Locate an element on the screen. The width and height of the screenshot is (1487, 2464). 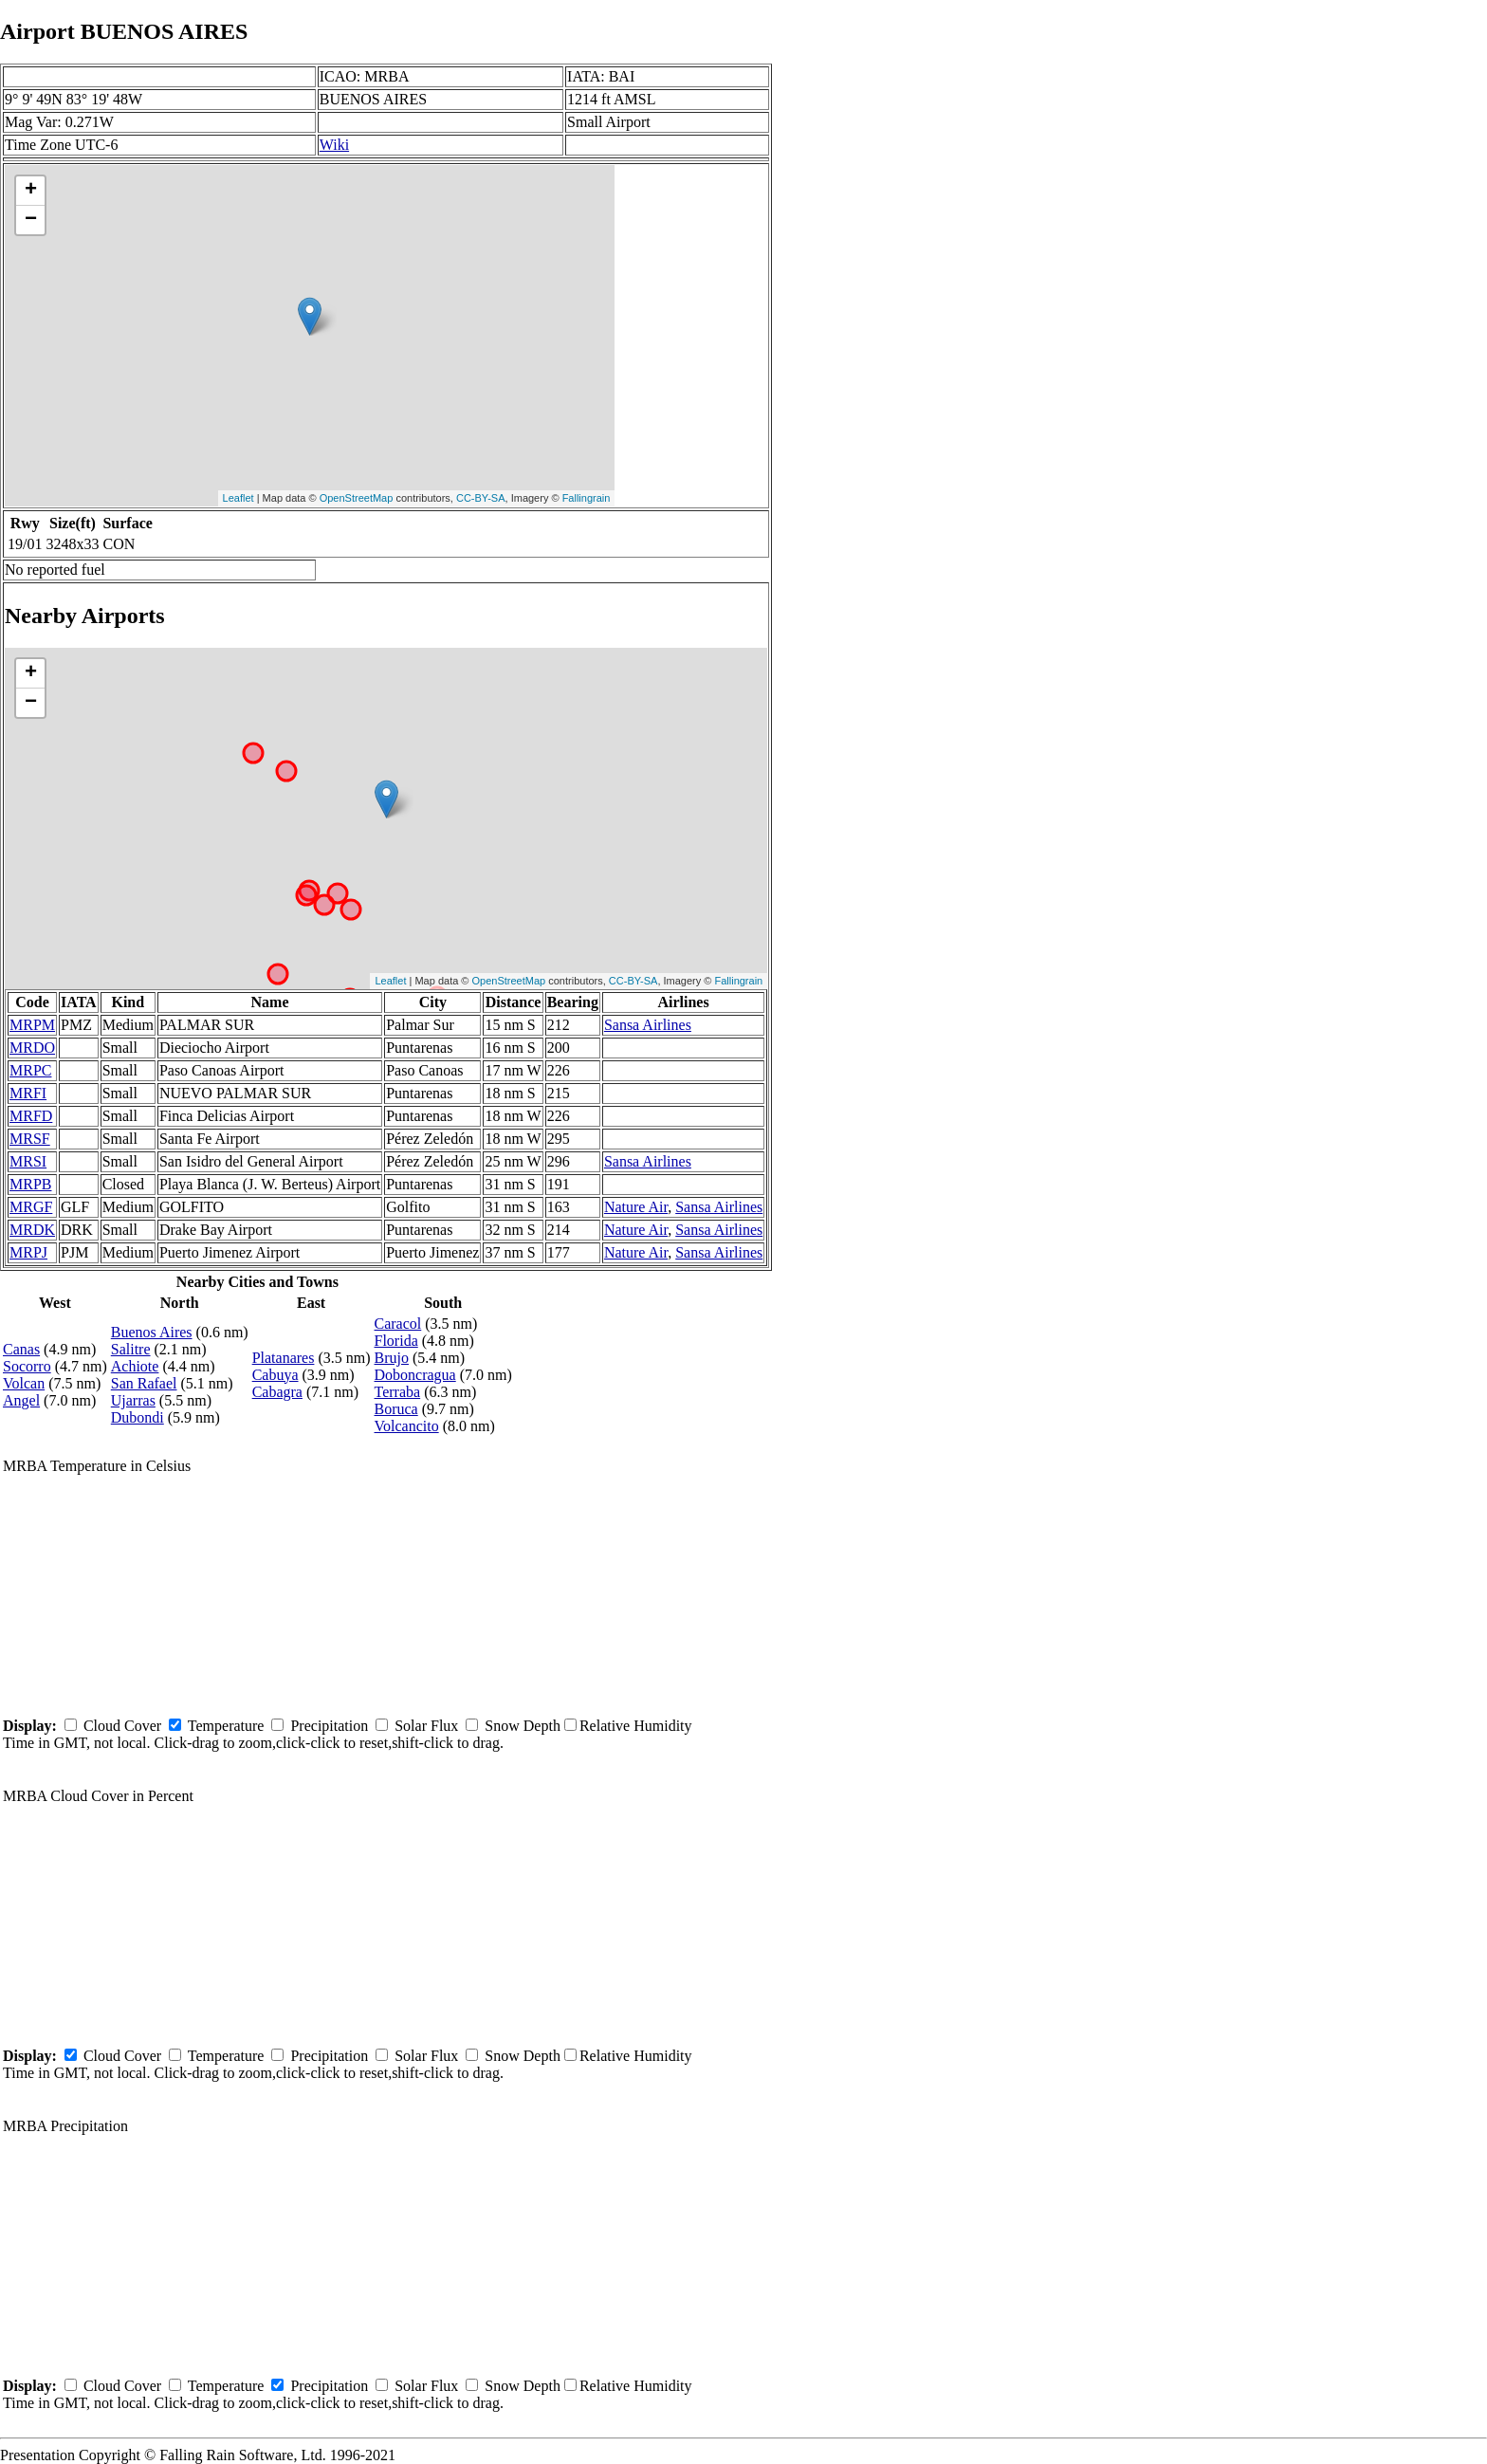
Canas is located at coordinates (21, 1349).